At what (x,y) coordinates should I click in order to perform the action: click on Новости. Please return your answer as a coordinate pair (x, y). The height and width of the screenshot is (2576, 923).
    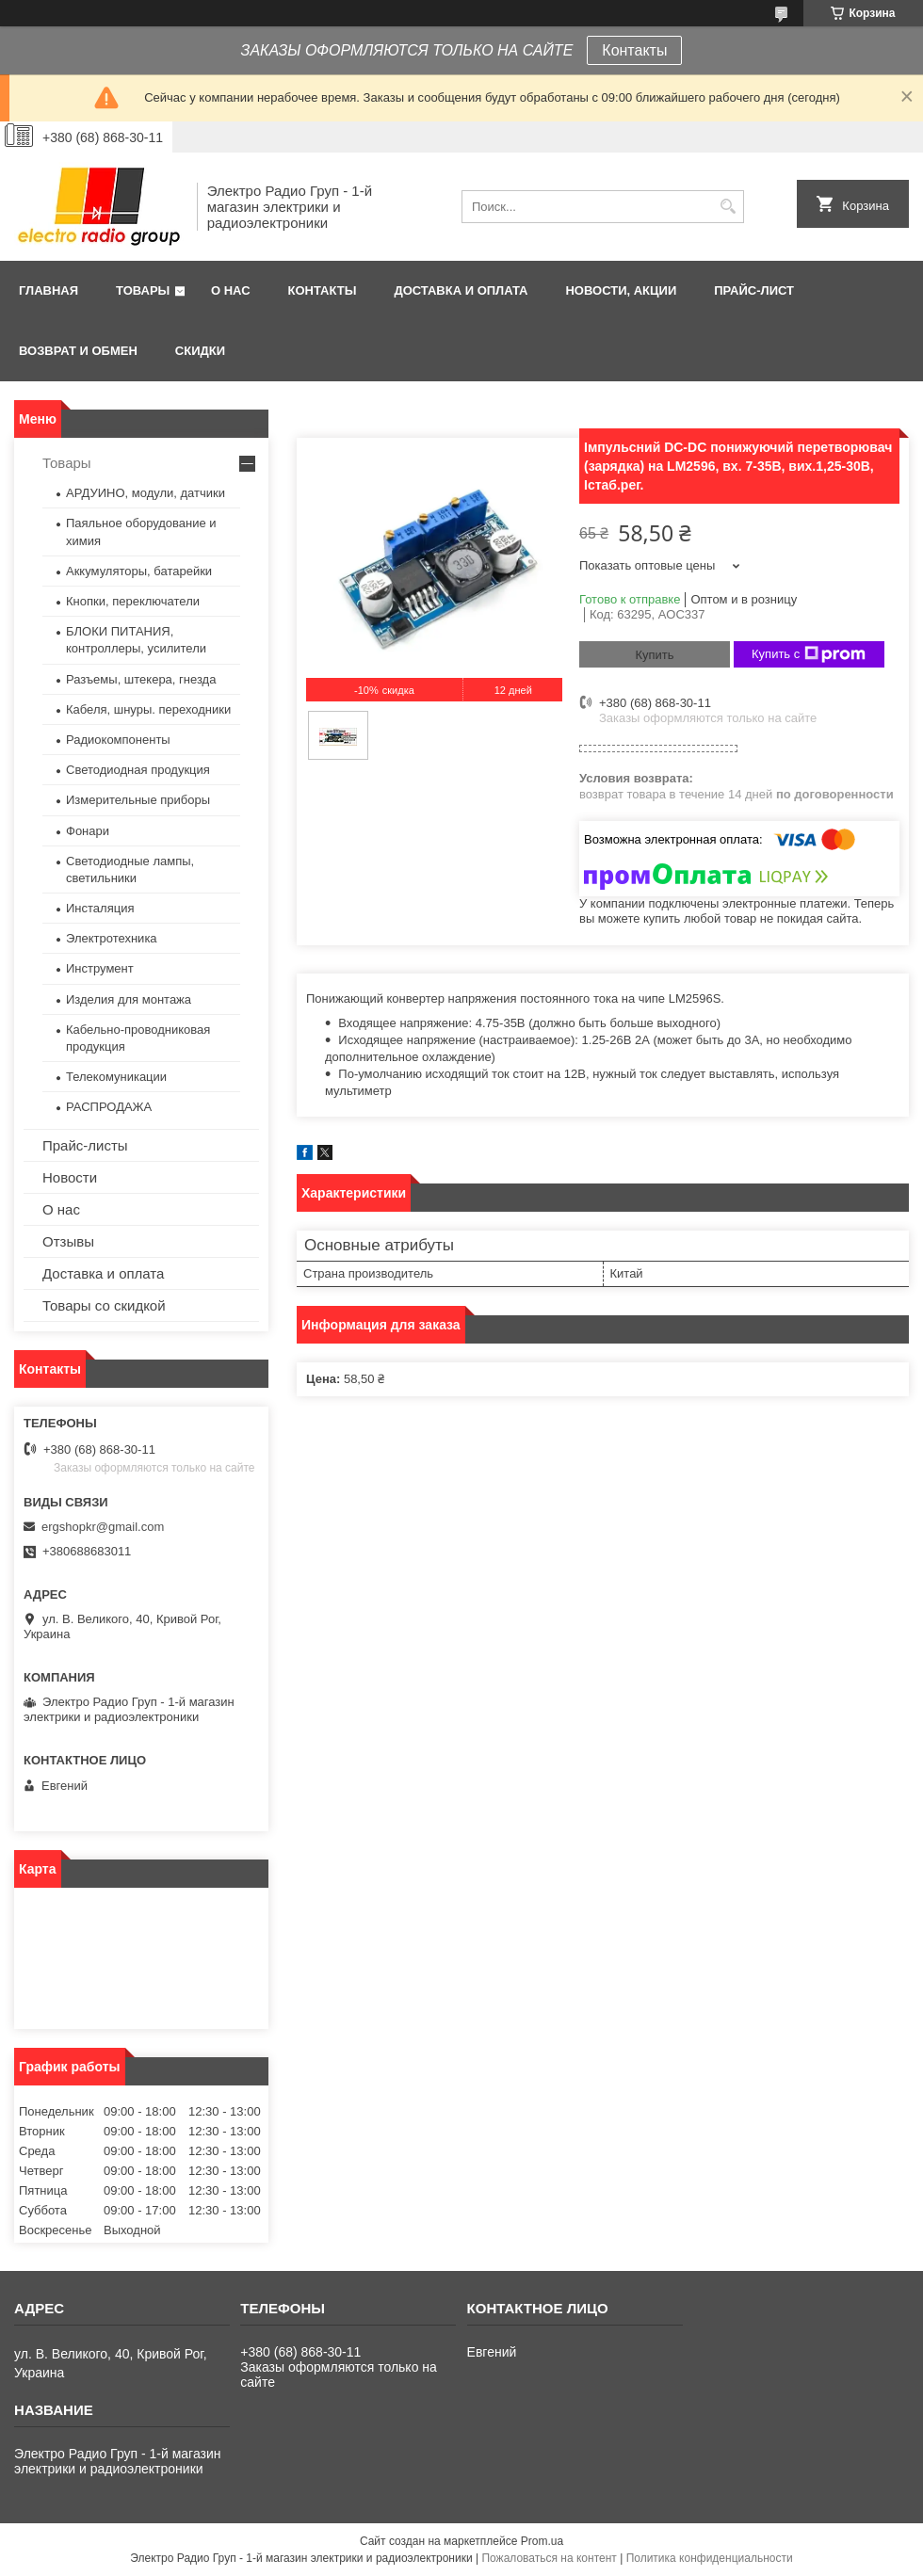
    Looking at the image, I should click on (69, 1177).